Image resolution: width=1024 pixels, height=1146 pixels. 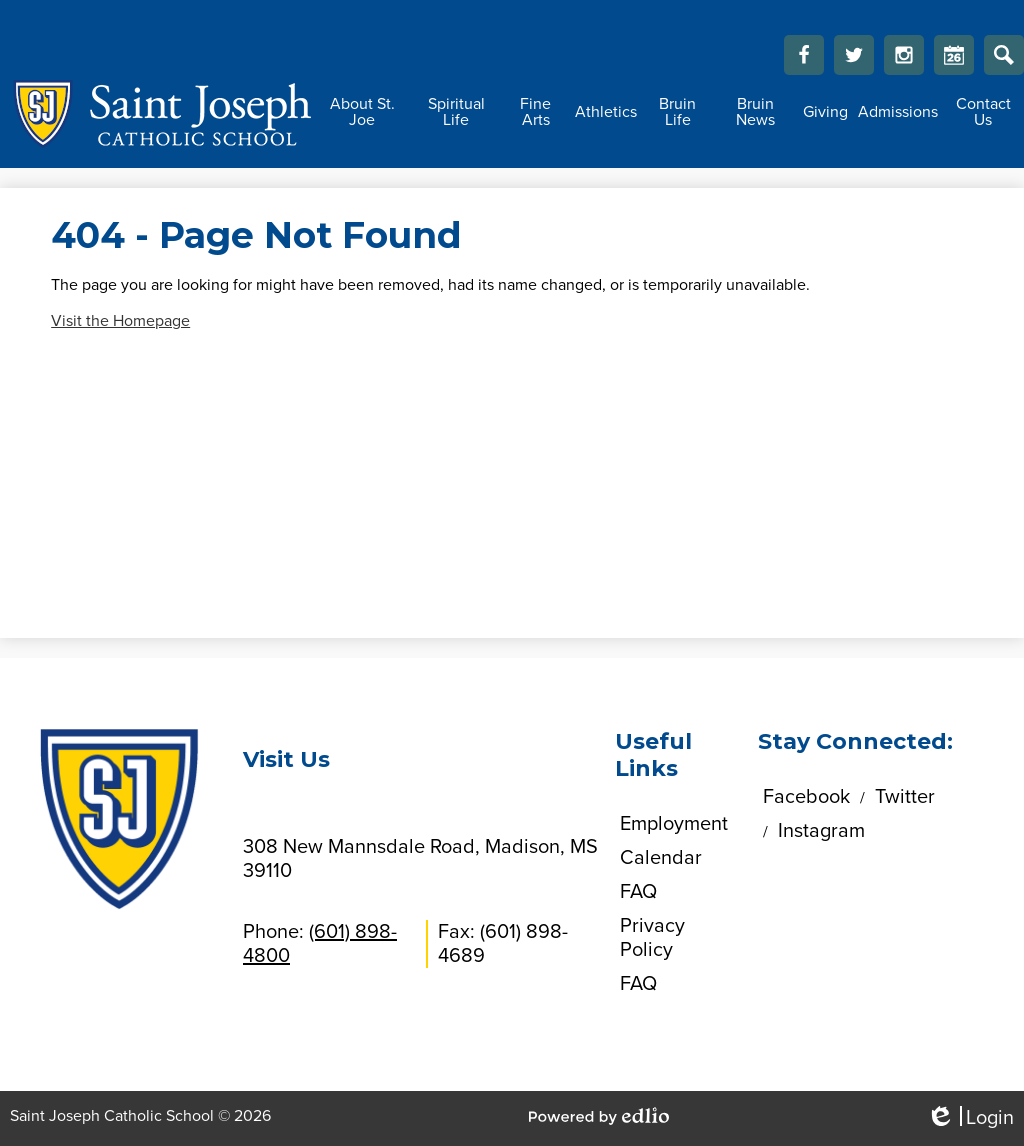 What do you see at coordinates (954, 60) in the screenshot?
I see `Calendar` at bounding box center [954, 60].